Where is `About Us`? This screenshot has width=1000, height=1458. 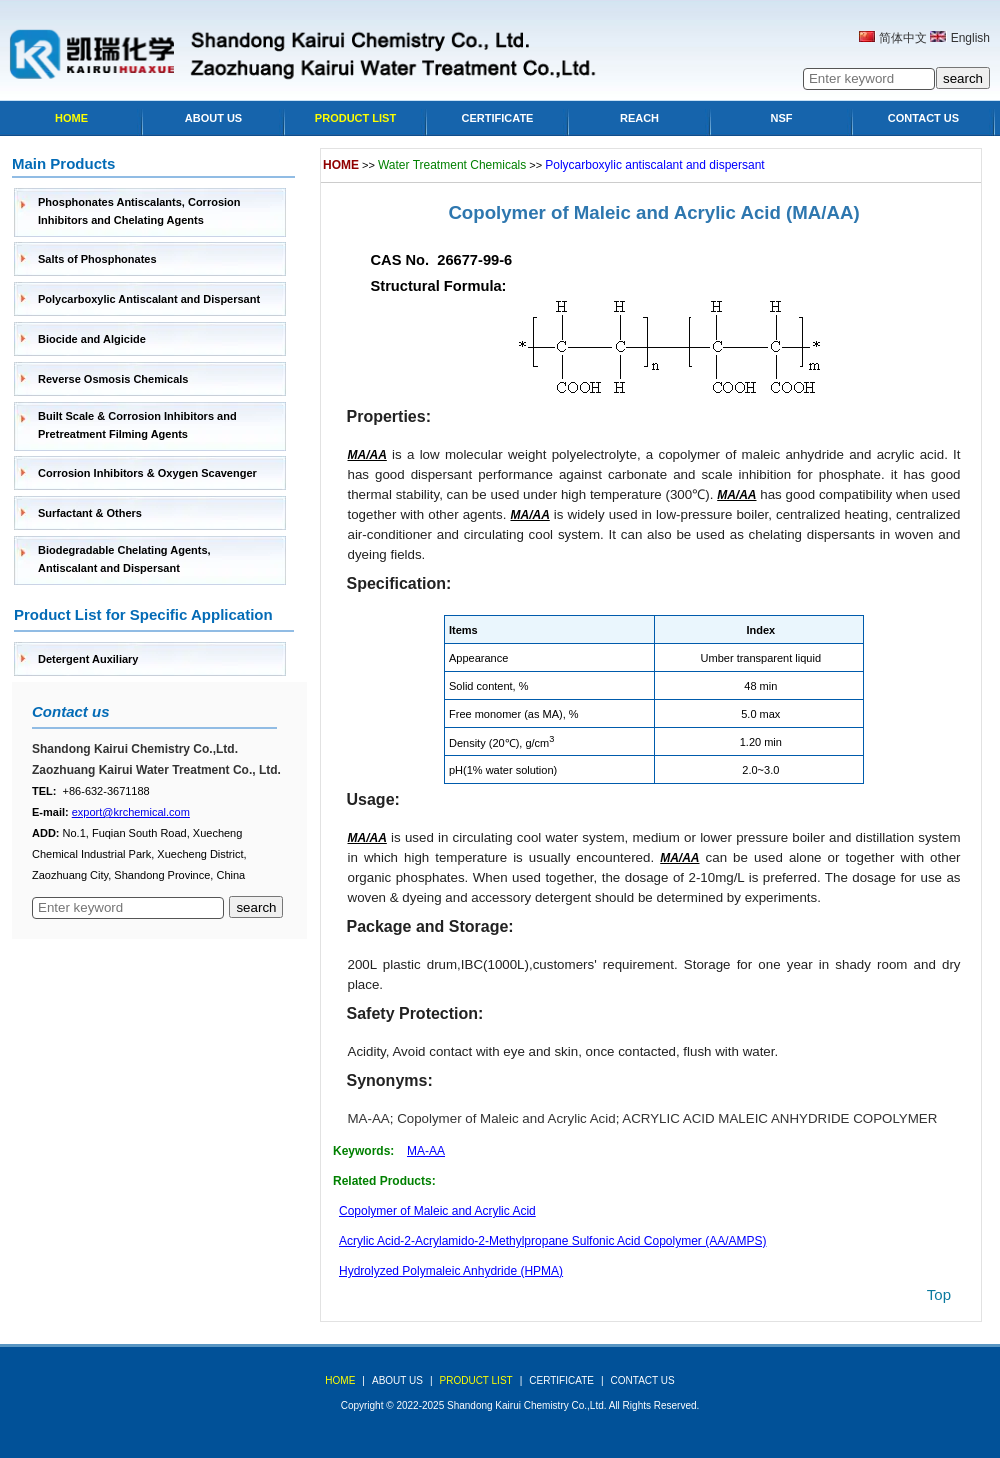 About Us is located at coordinates (213, 118).